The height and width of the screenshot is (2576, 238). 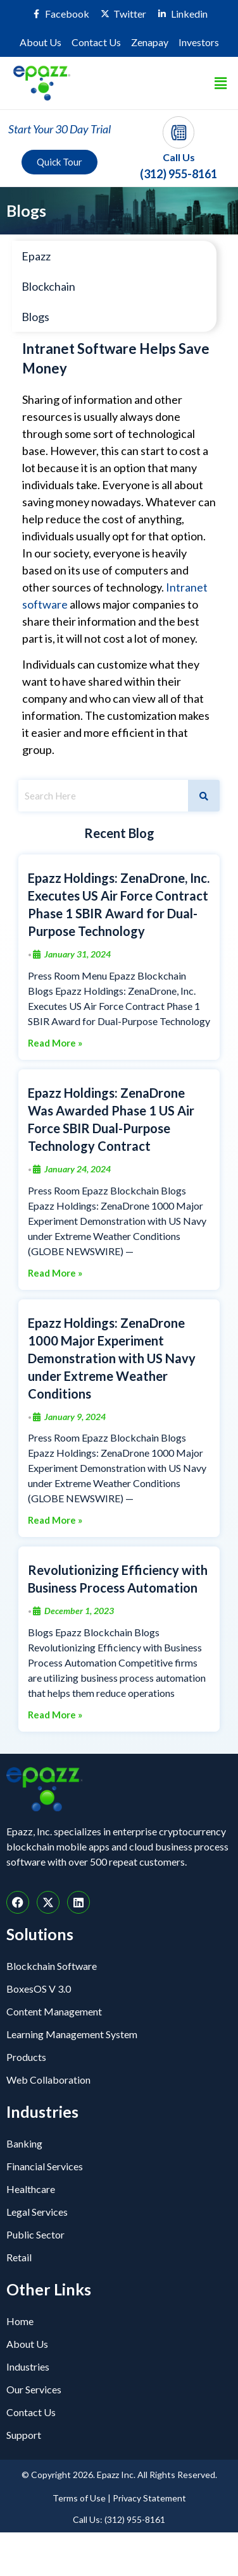 I want to click on Call Us: (312) 955-8161, so click(x=119, y=2519).